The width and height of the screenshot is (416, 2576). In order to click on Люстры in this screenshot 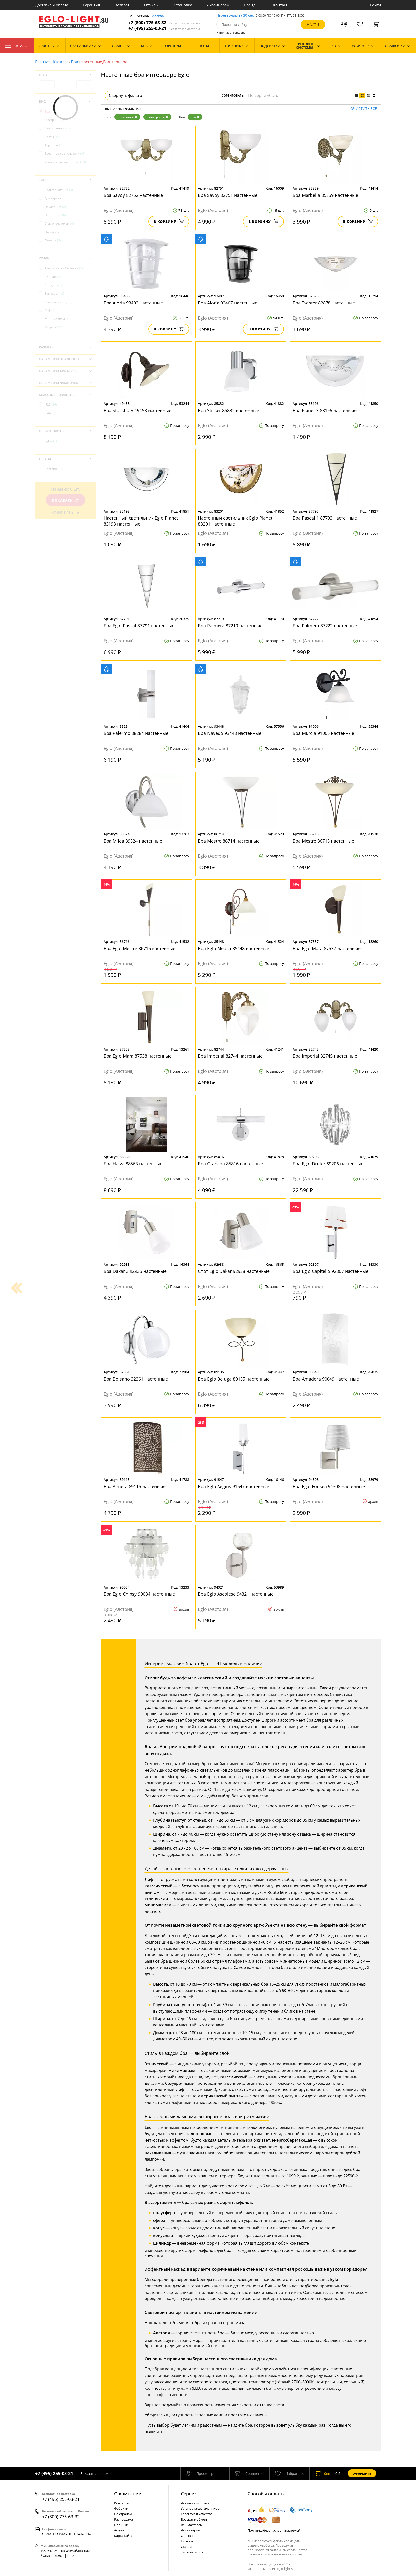, I will do `click(54, 120)`.